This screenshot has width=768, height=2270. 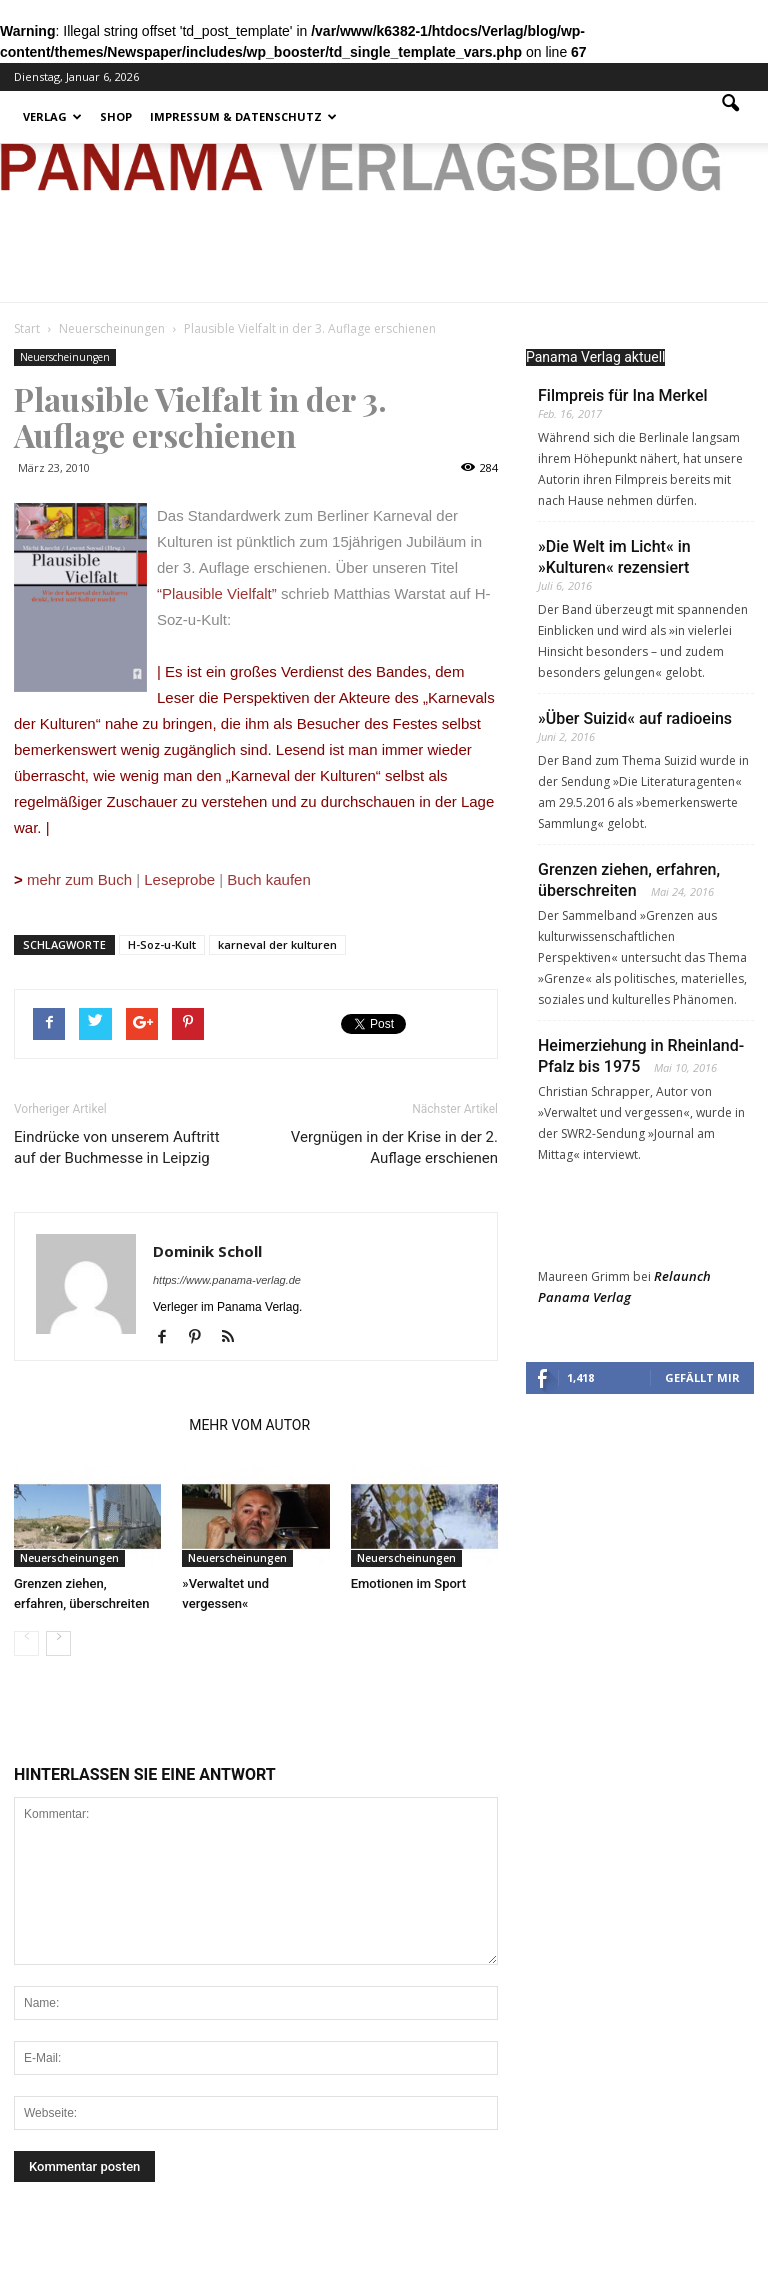 What do you see at coordinates (162, 944) in the screenshot?
I see `H-Soz-u-Kult` at bounding box center [162, 944].